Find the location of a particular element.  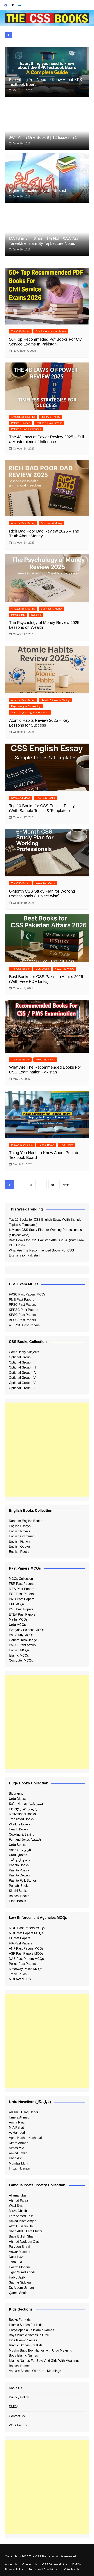

[Advertisement] is located at coordinates (47, 1450).